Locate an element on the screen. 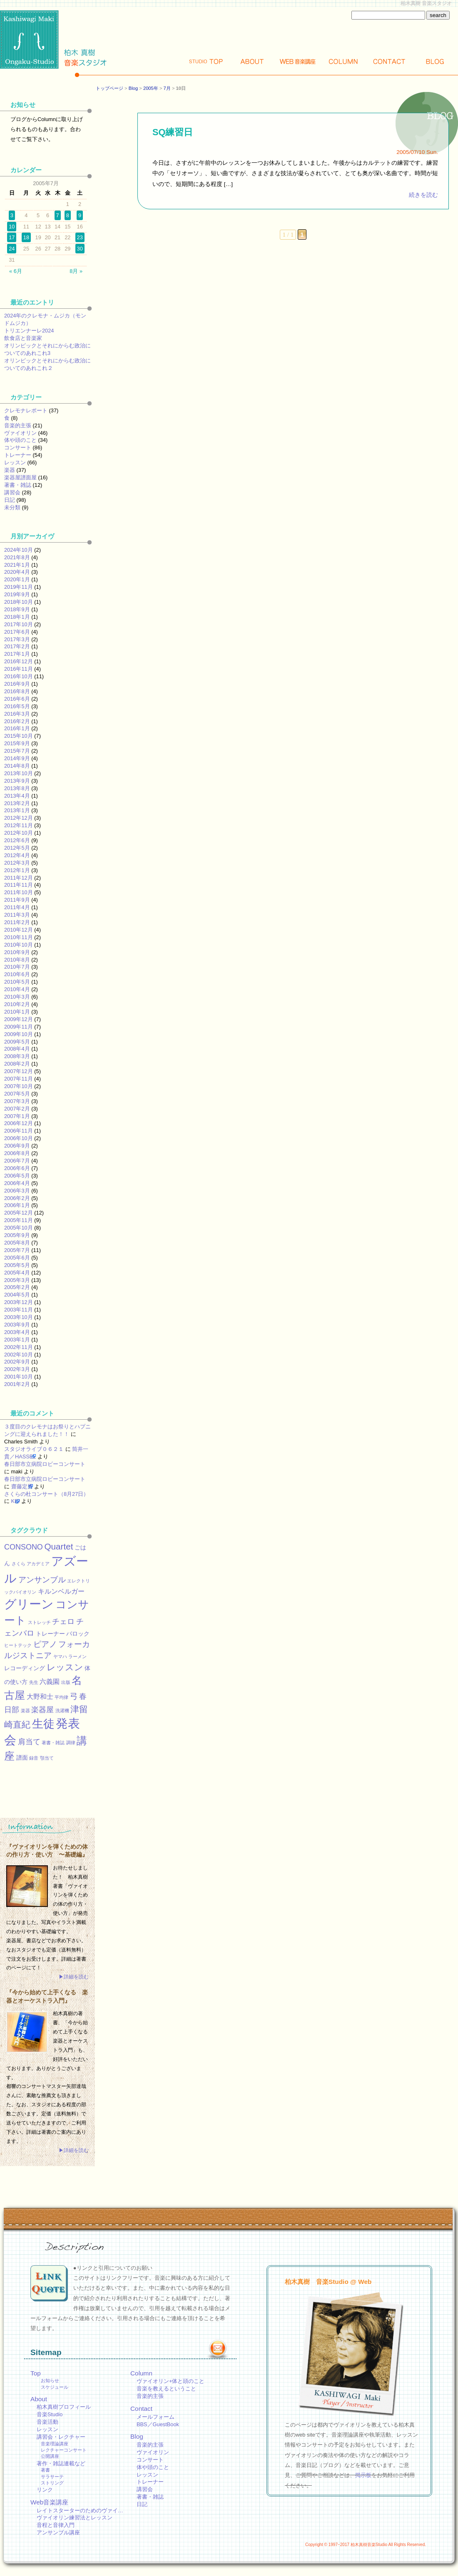 This screenshot has width=458, height=2576. 顎当て is located at coordinates (47, 1757).